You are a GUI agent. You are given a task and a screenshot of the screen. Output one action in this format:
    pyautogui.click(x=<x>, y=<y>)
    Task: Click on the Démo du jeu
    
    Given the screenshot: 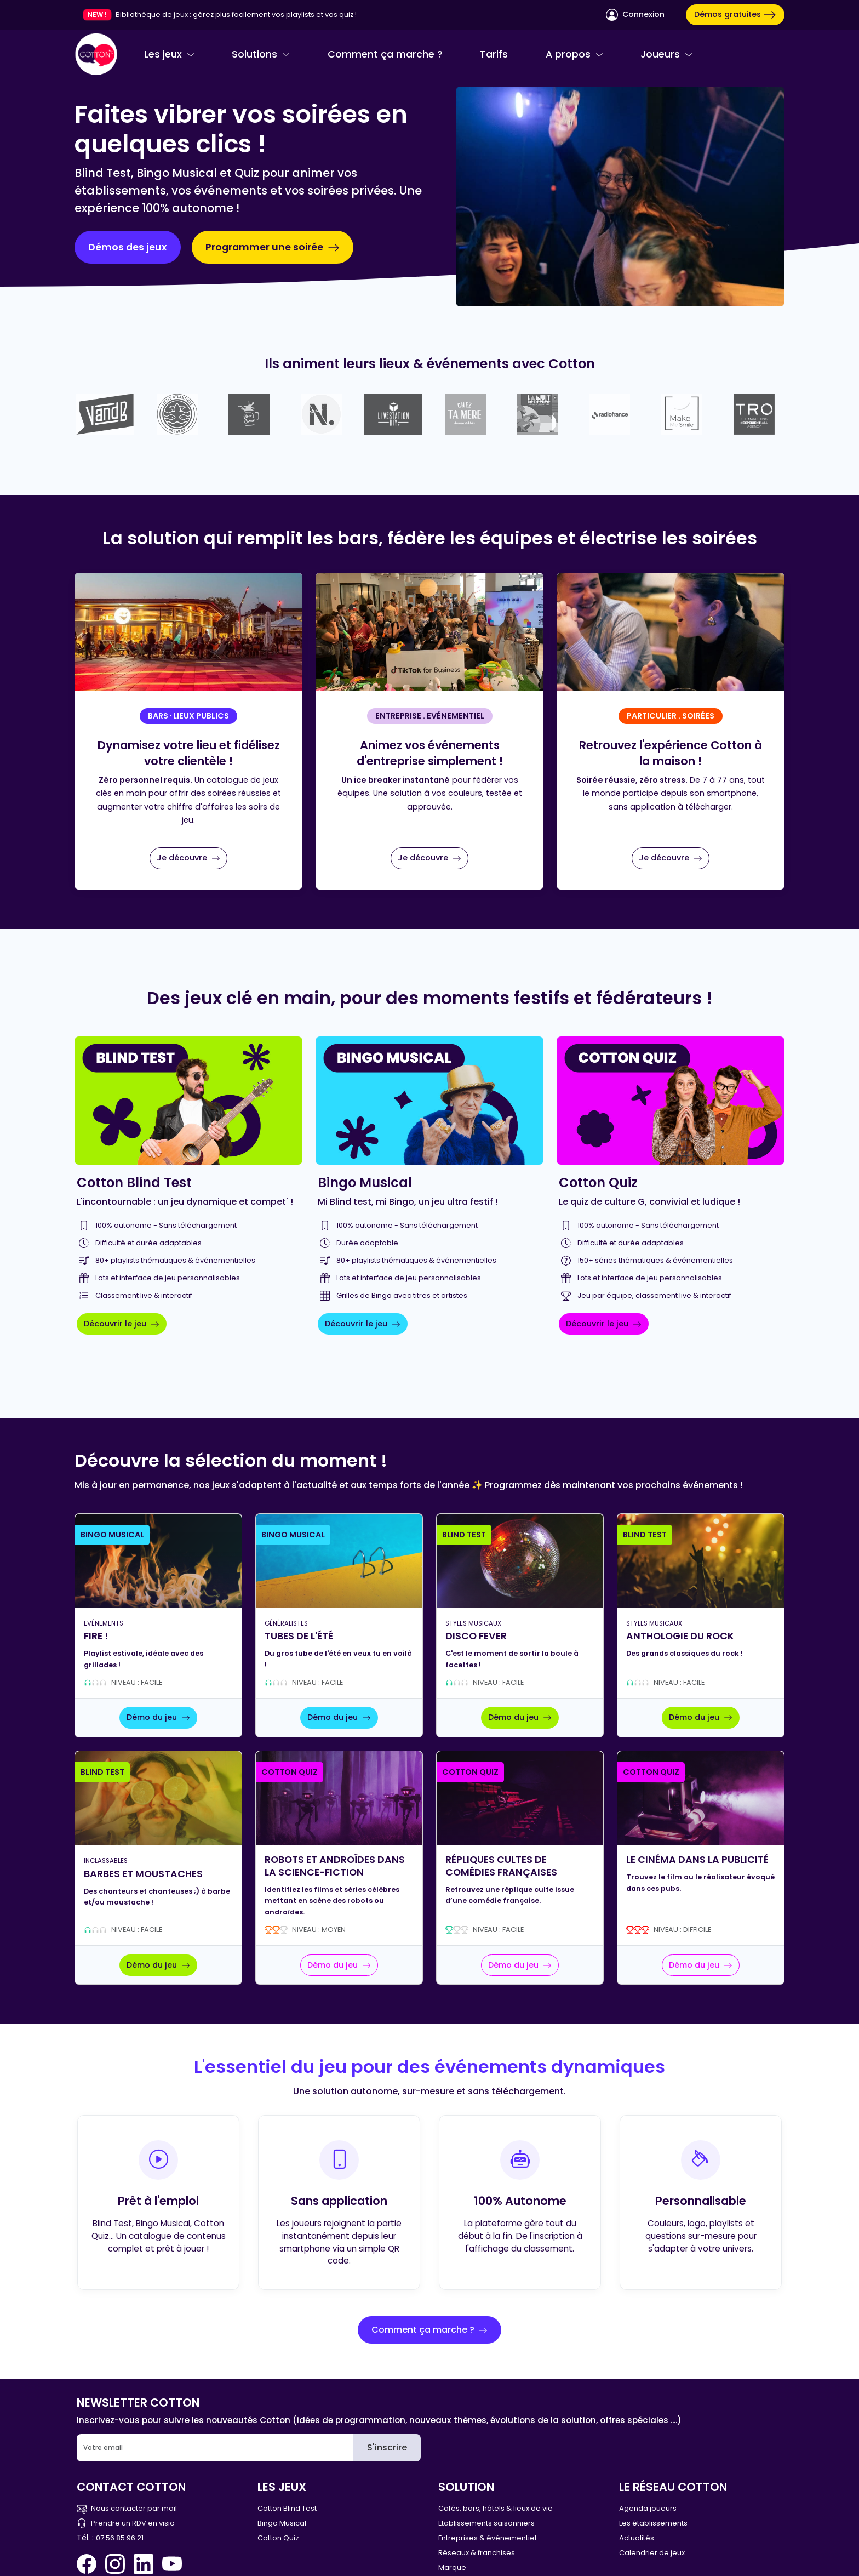 What is the action you would take?
    pyautogui.click(x=158, y=1717)
    